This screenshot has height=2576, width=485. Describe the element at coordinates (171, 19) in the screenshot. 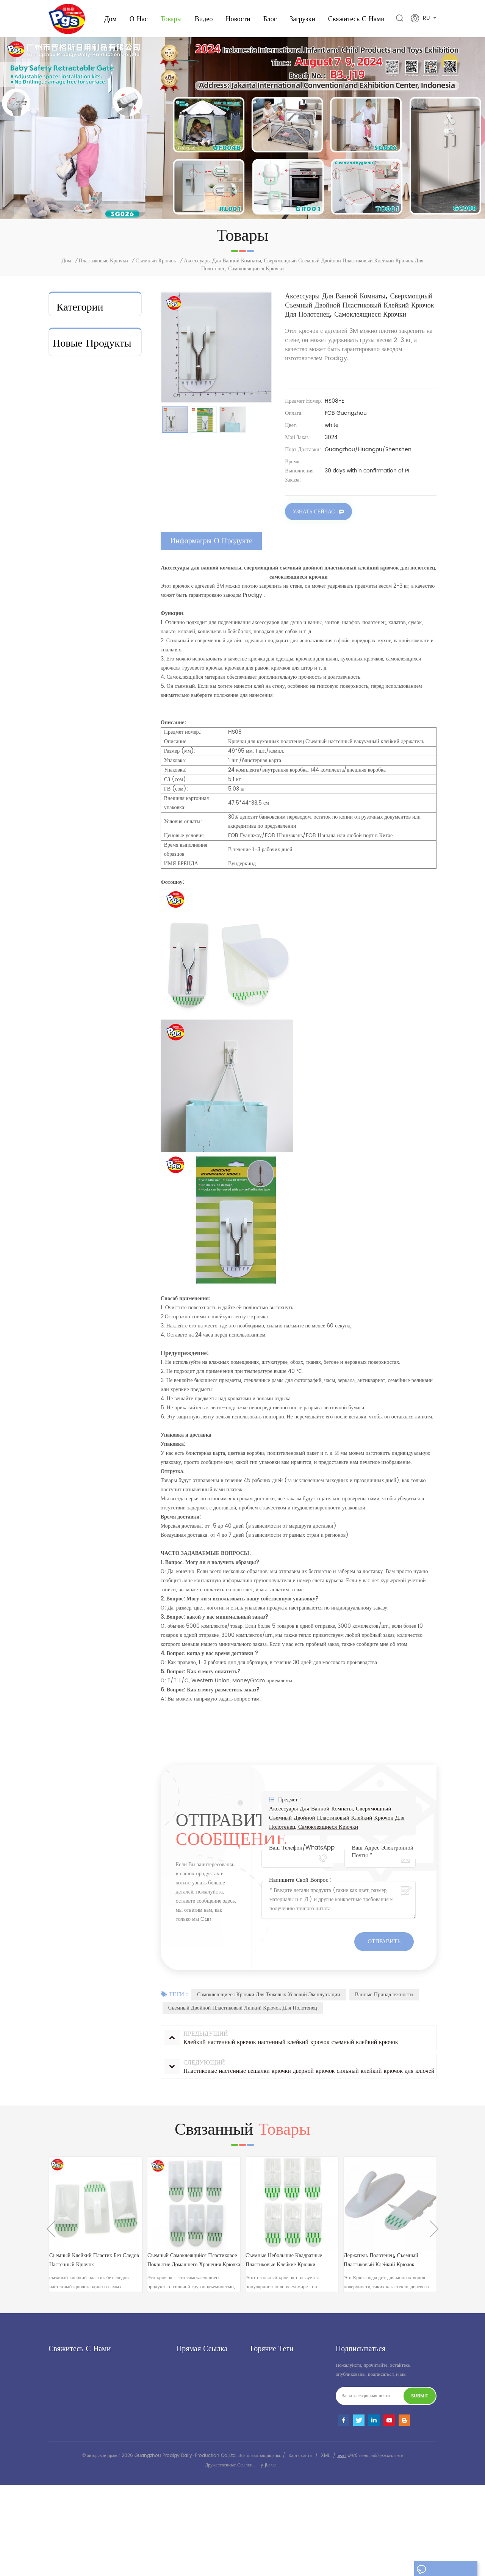

I see `Товары` at that location.